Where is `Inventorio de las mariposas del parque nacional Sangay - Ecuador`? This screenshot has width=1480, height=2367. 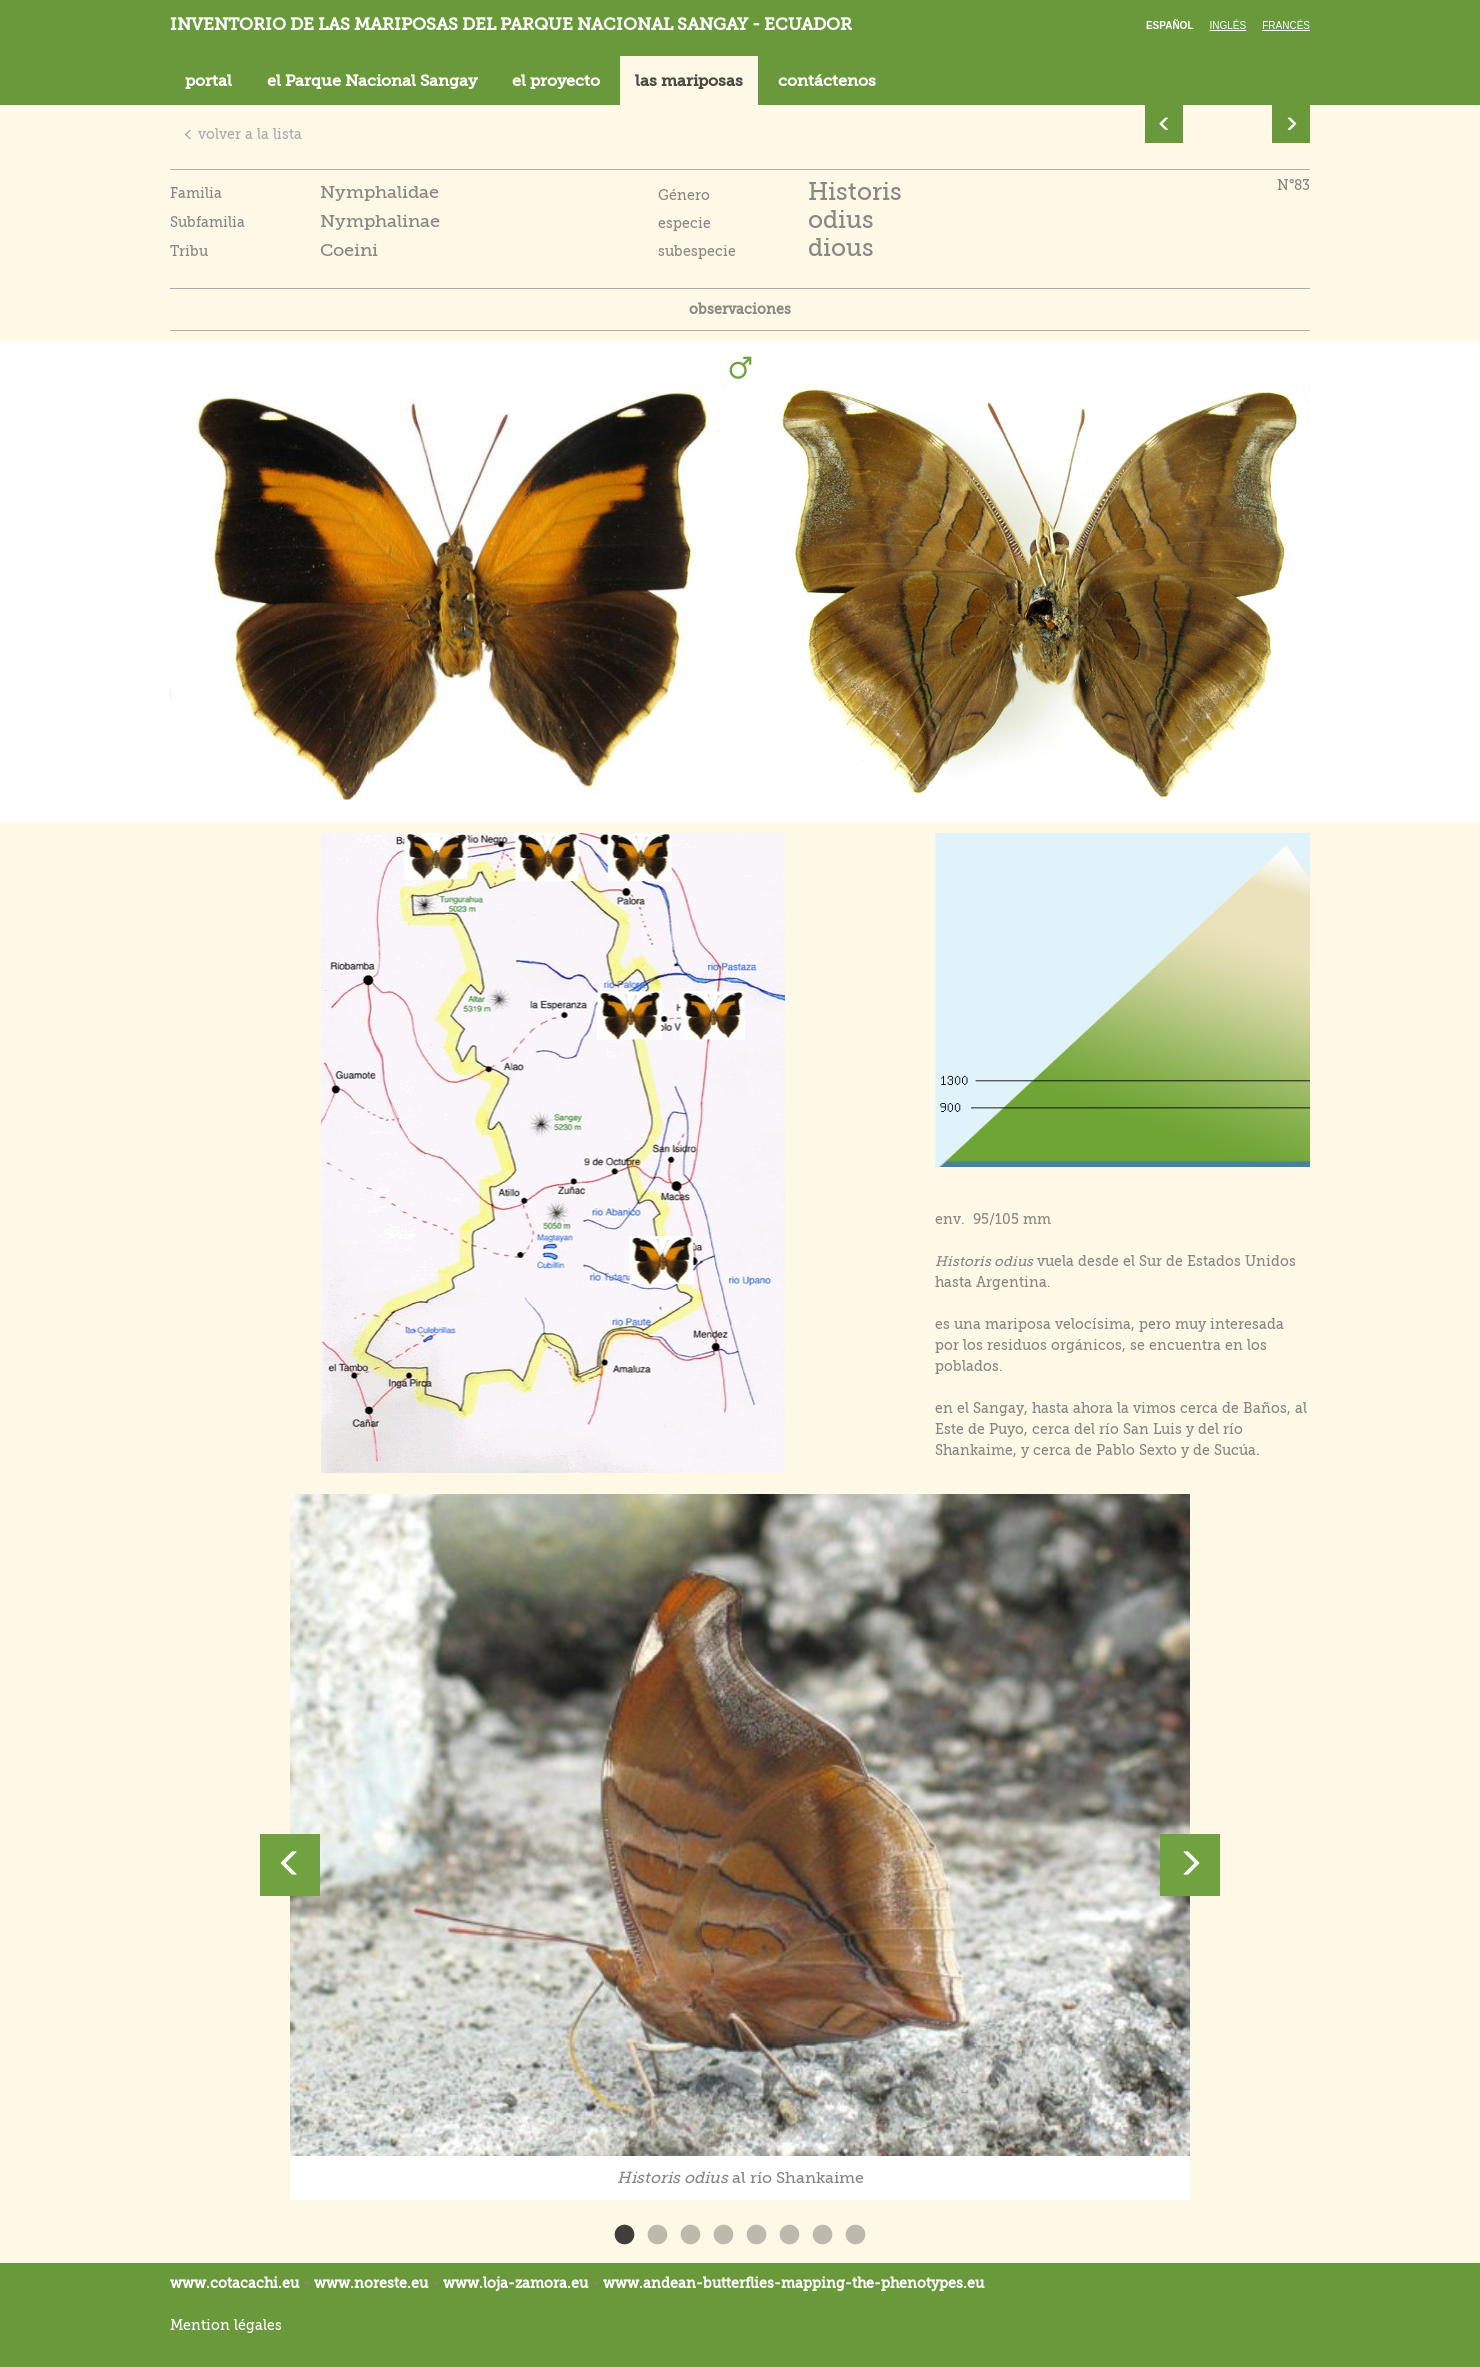
Inventorio de las mariposas del parque nacional Sangay - Ecuador is located at coordinates (511, 24).